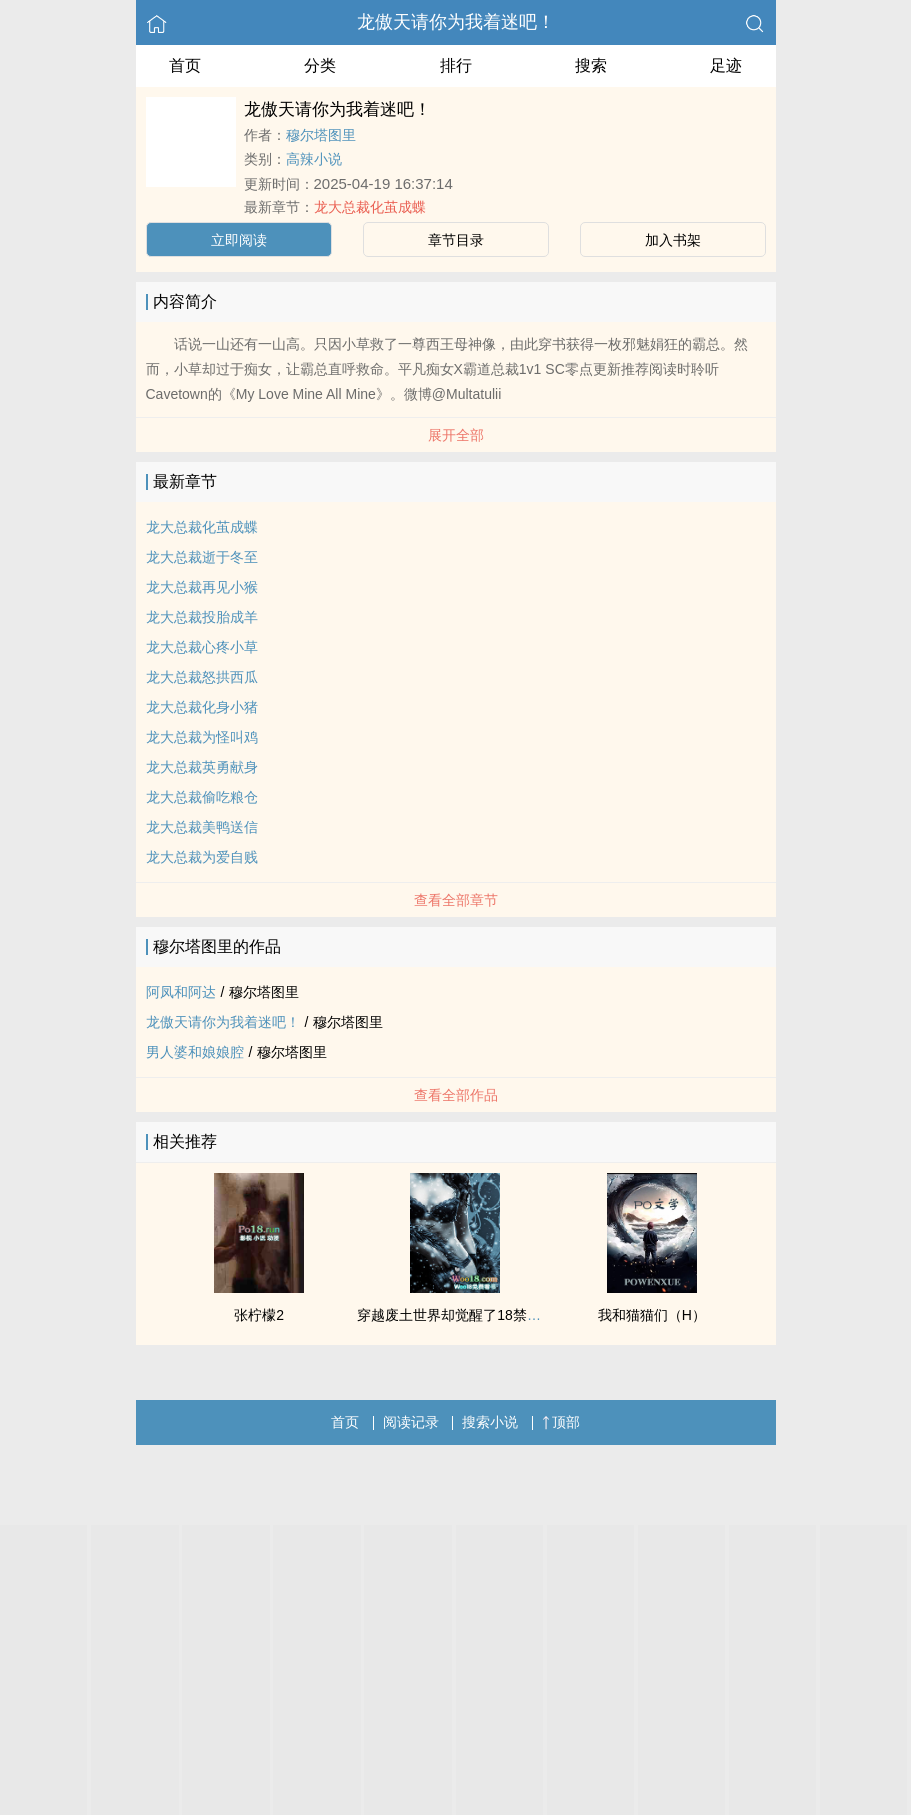 This screenshot has width=911, height=1815. What do you see at coordinates (202, 827) in the screenshot?
I see `龙大总裁美鸭送信` at bounding box center [202, 827].